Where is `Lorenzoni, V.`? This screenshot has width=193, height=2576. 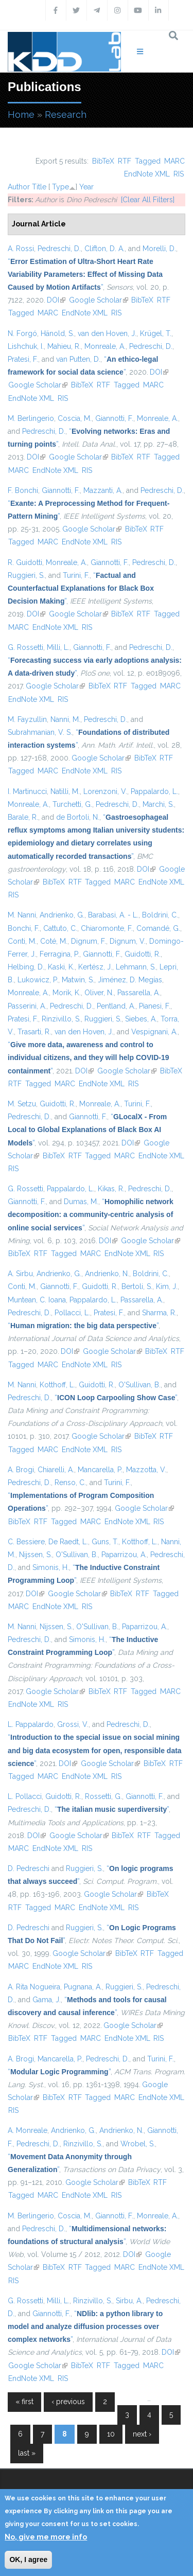 Lorenzoni, V. is located at coordinates (105, 791).